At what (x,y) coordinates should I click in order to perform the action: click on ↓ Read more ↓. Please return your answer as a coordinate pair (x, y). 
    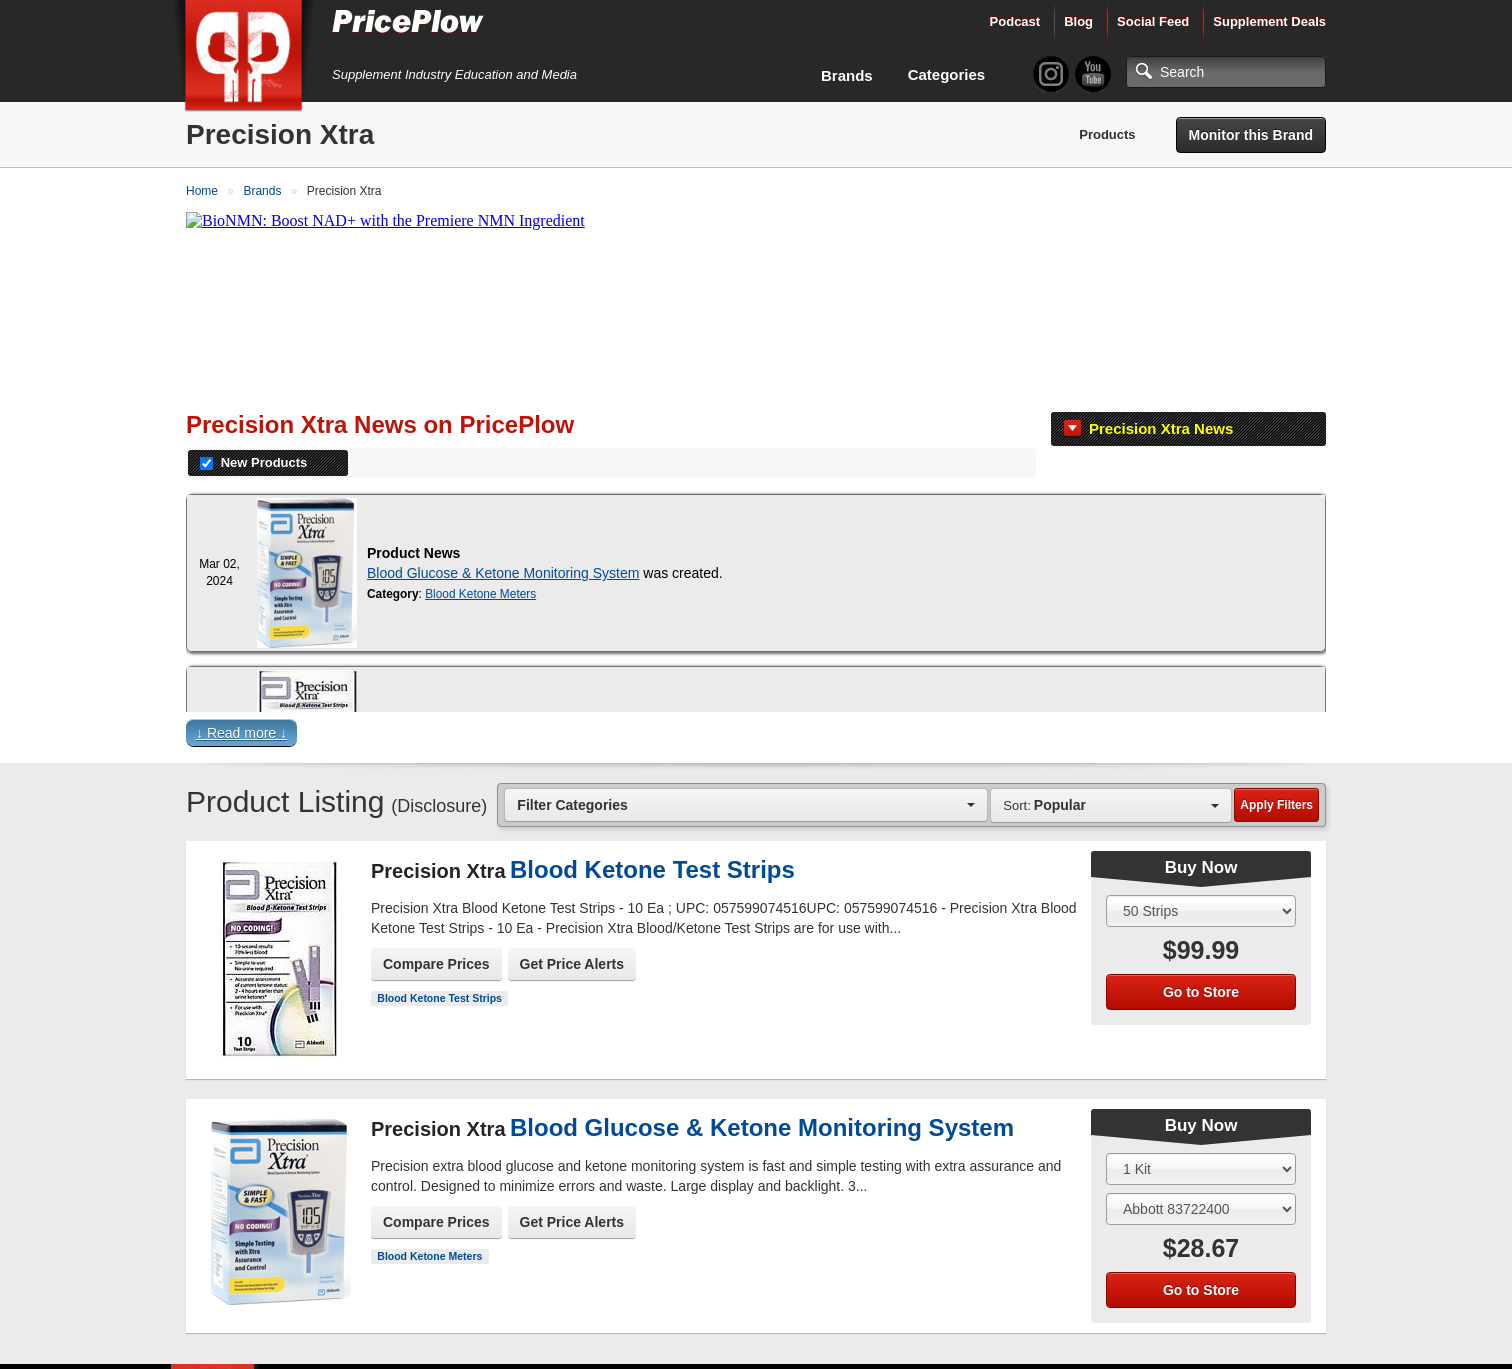
    Looking at the image, I should click on (241, 733).